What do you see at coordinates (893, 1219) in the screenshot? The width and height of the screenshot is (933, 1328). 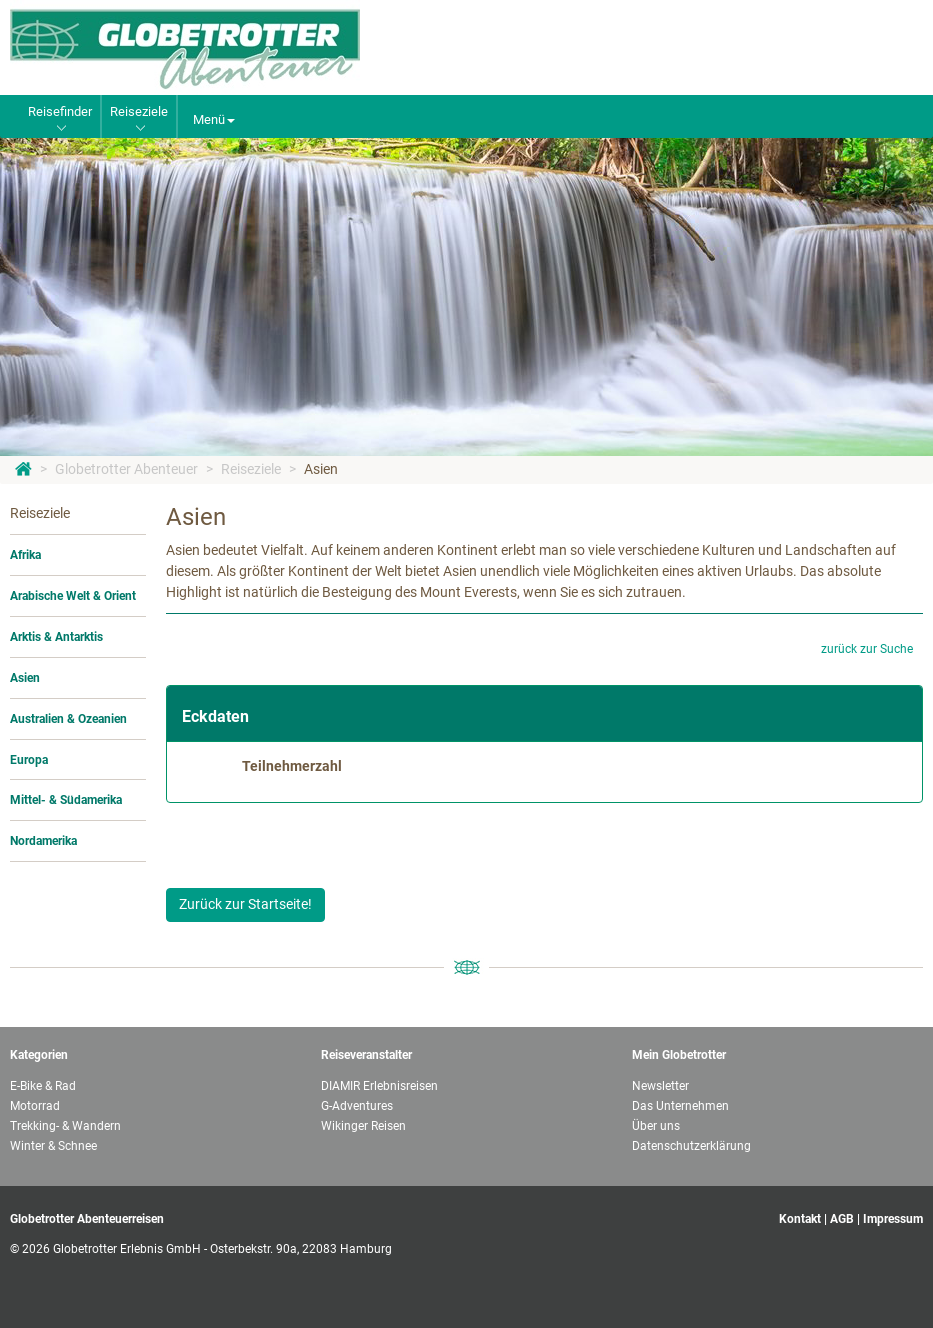 I see `Impressum` at bounding box center [893, 1219].